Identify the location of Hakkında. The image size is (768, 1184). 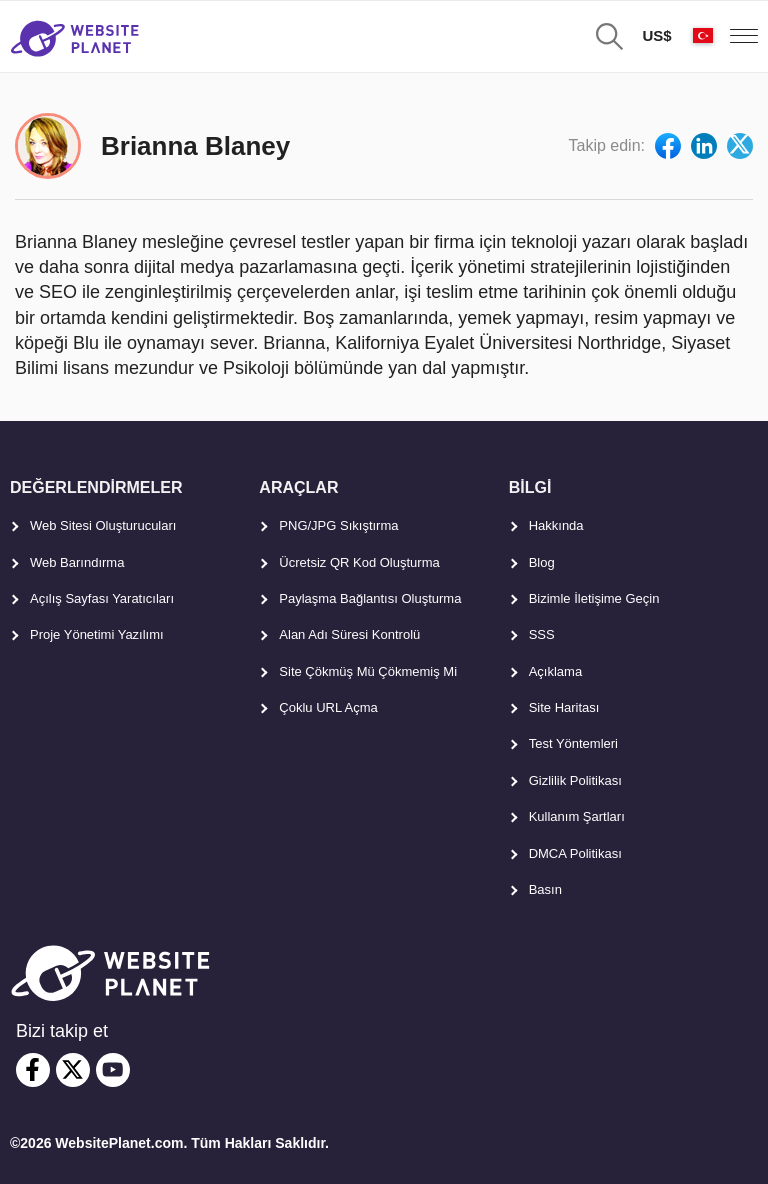
(556, 525).